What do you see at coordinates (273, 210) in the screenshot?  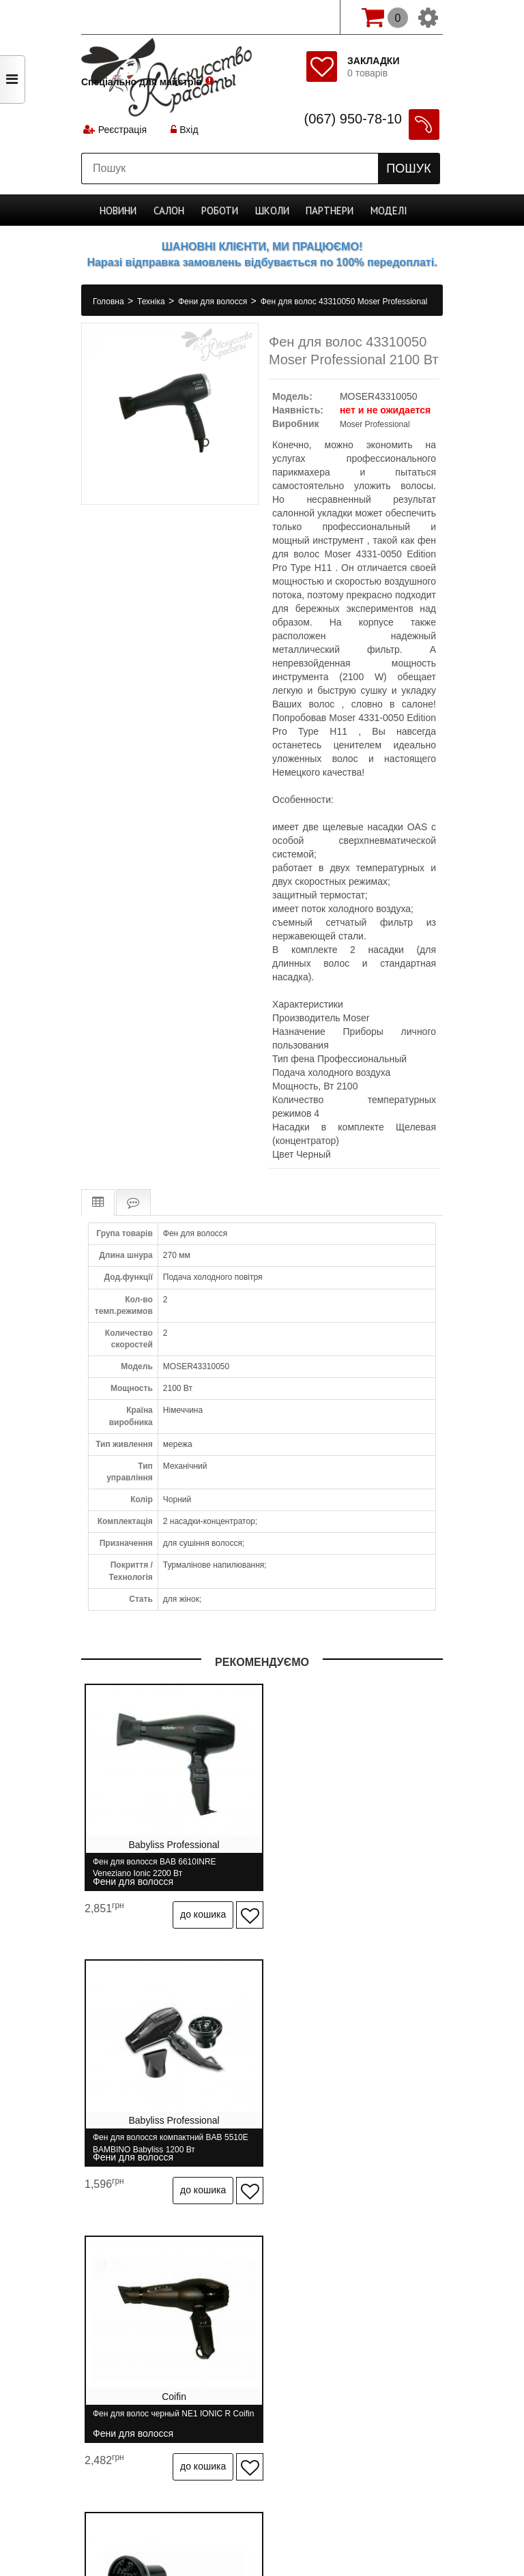 I see `Школи` at bounding box center [273, 210].